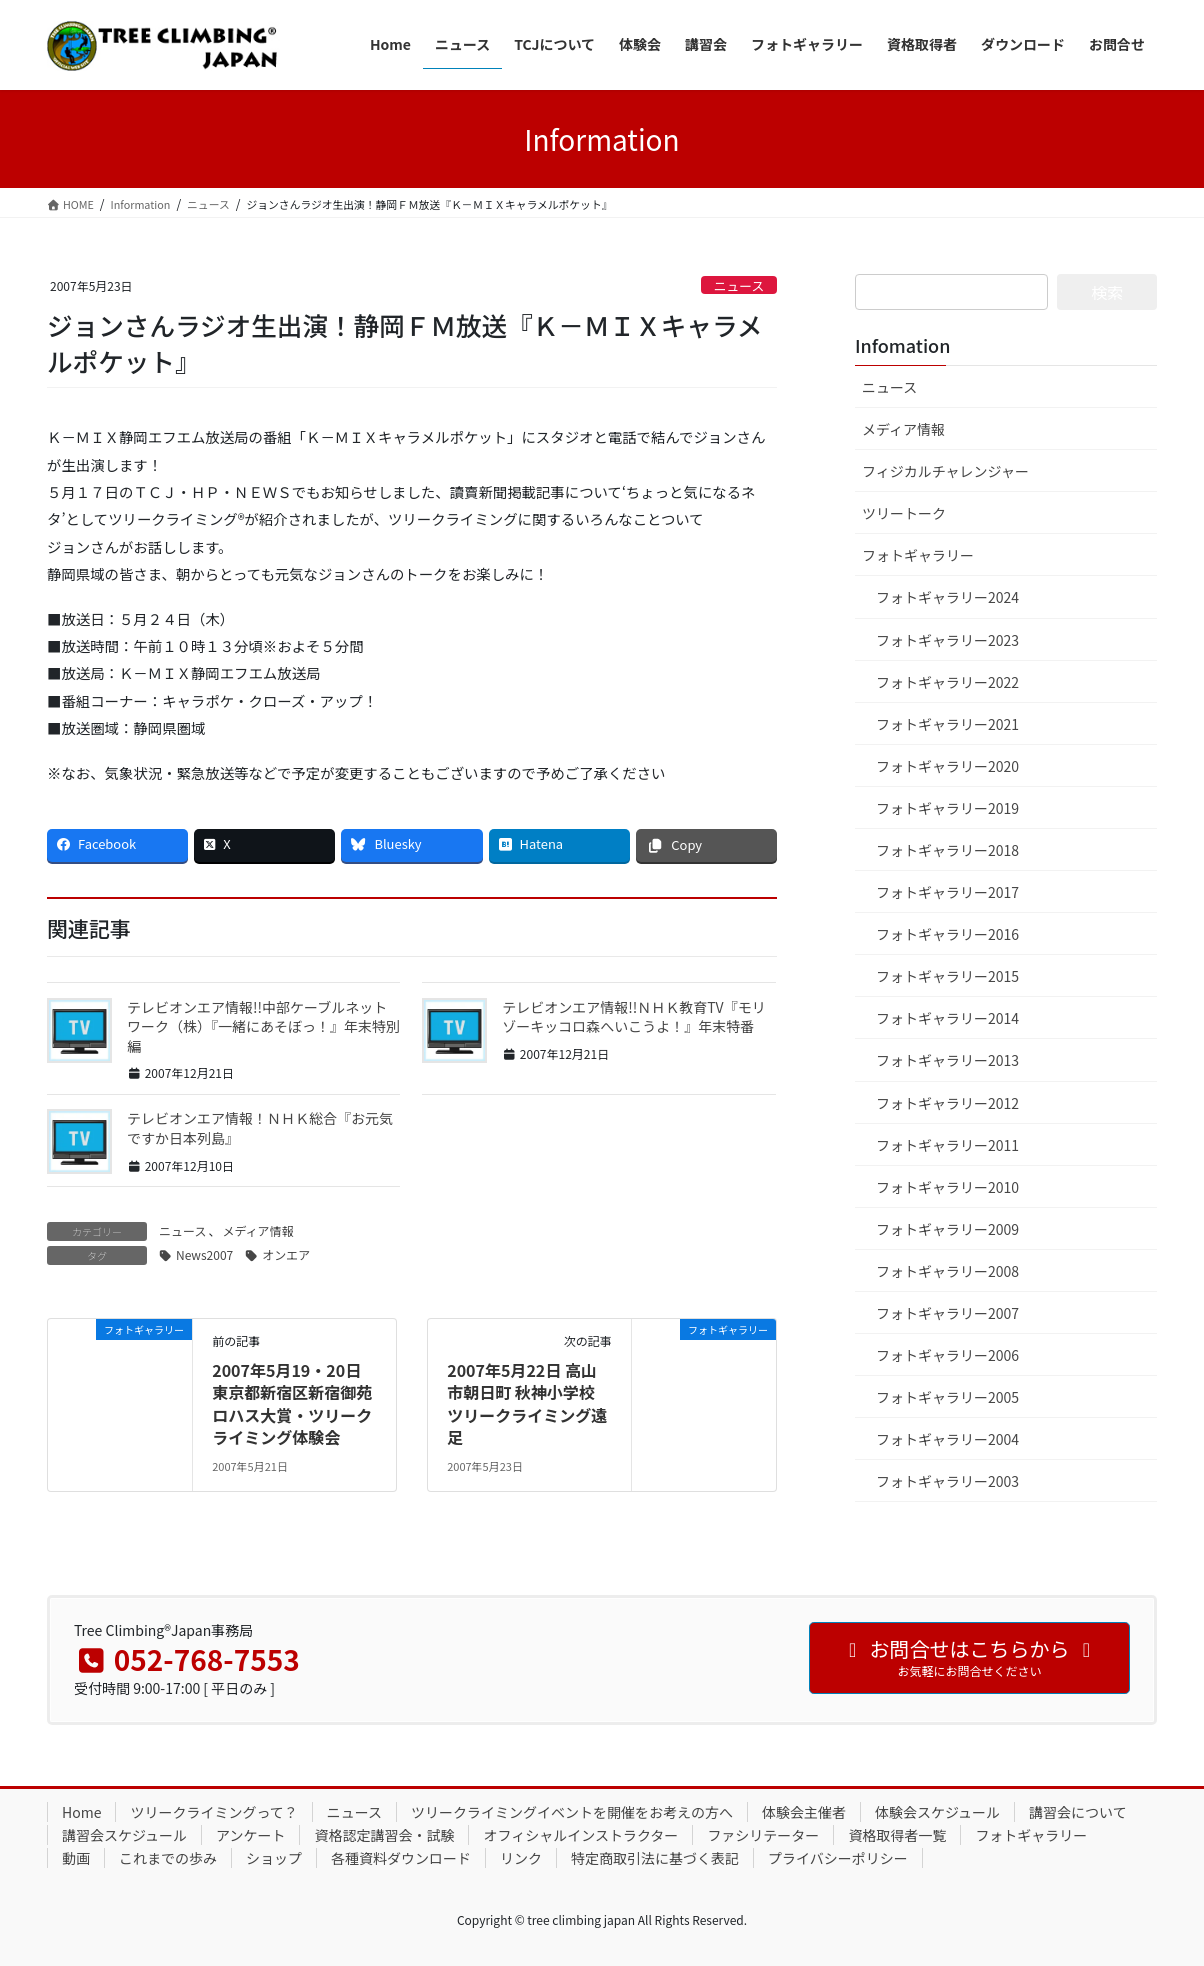  Describe the element at coordinates (263, 1026) in the screenshot. I see `テレビオンエア情報!!中部ケーブルネットワーク（株）『一緒にあそぼっ！』年末特別編` at that location.